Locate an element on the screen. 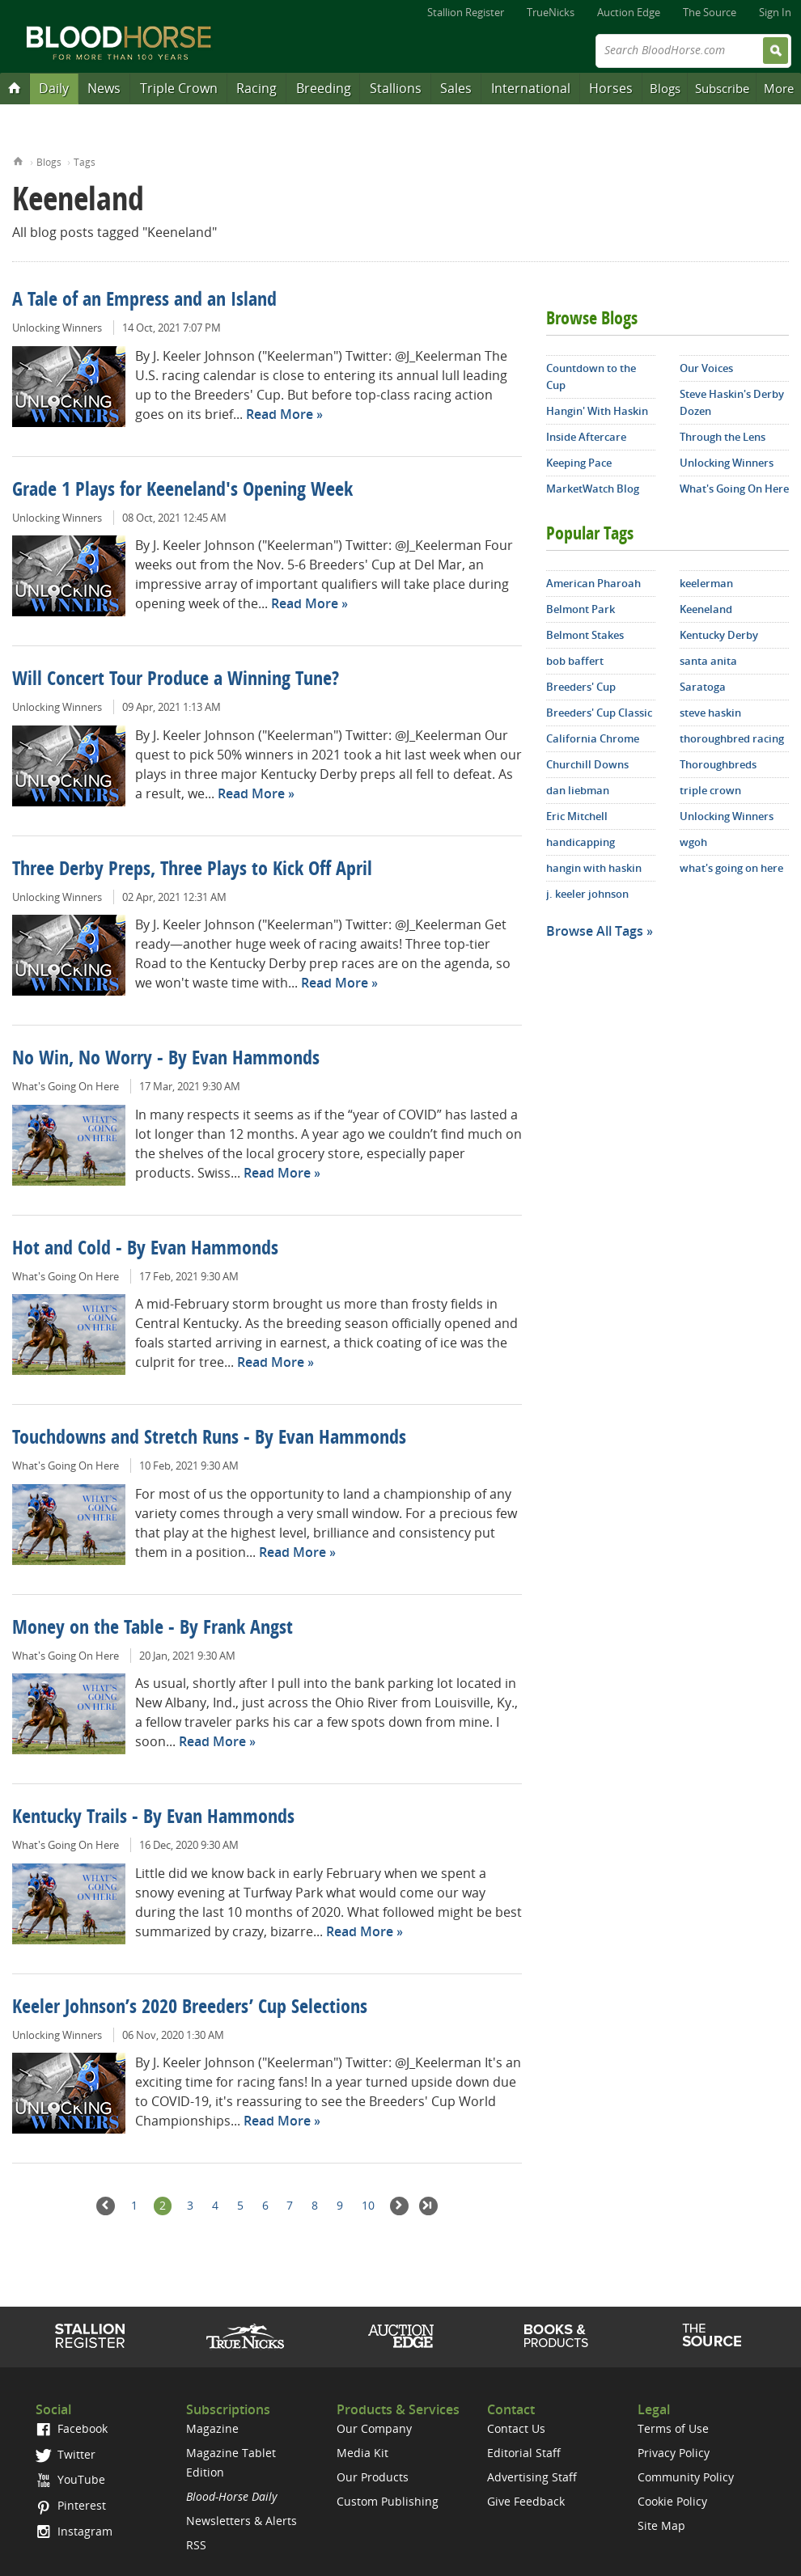  Eric Mitchell is located at coordinates (577, 816).